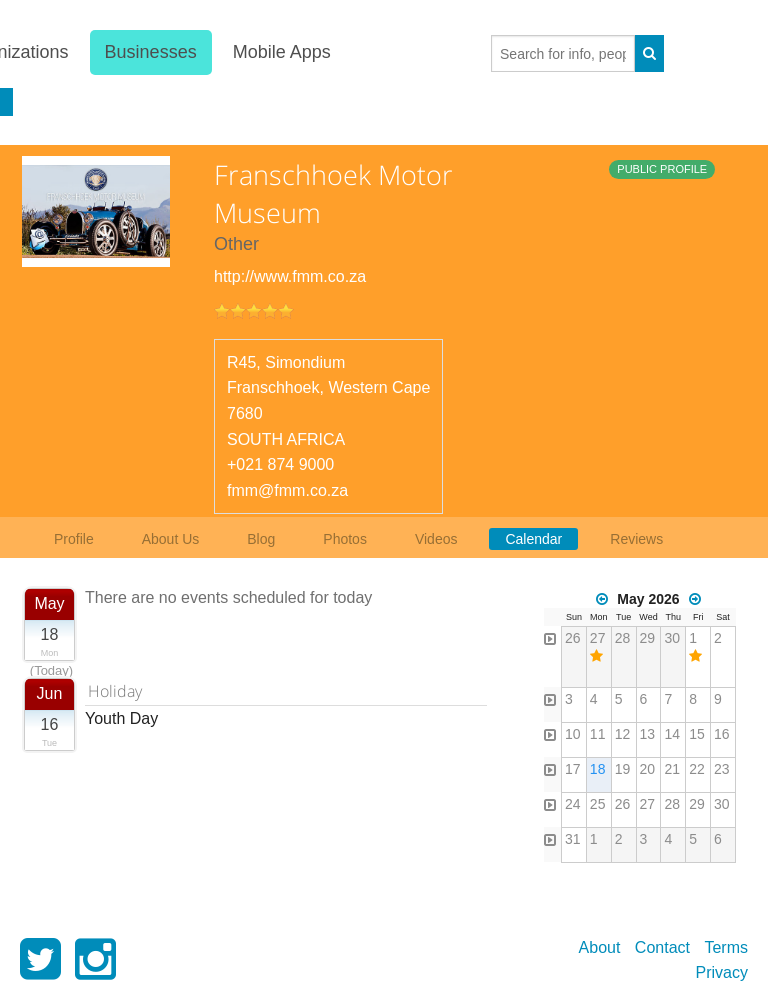 The image size is (768, 1006). Describe the element at coordinates (722, 769) in the screenshot. I see `23` at that location.